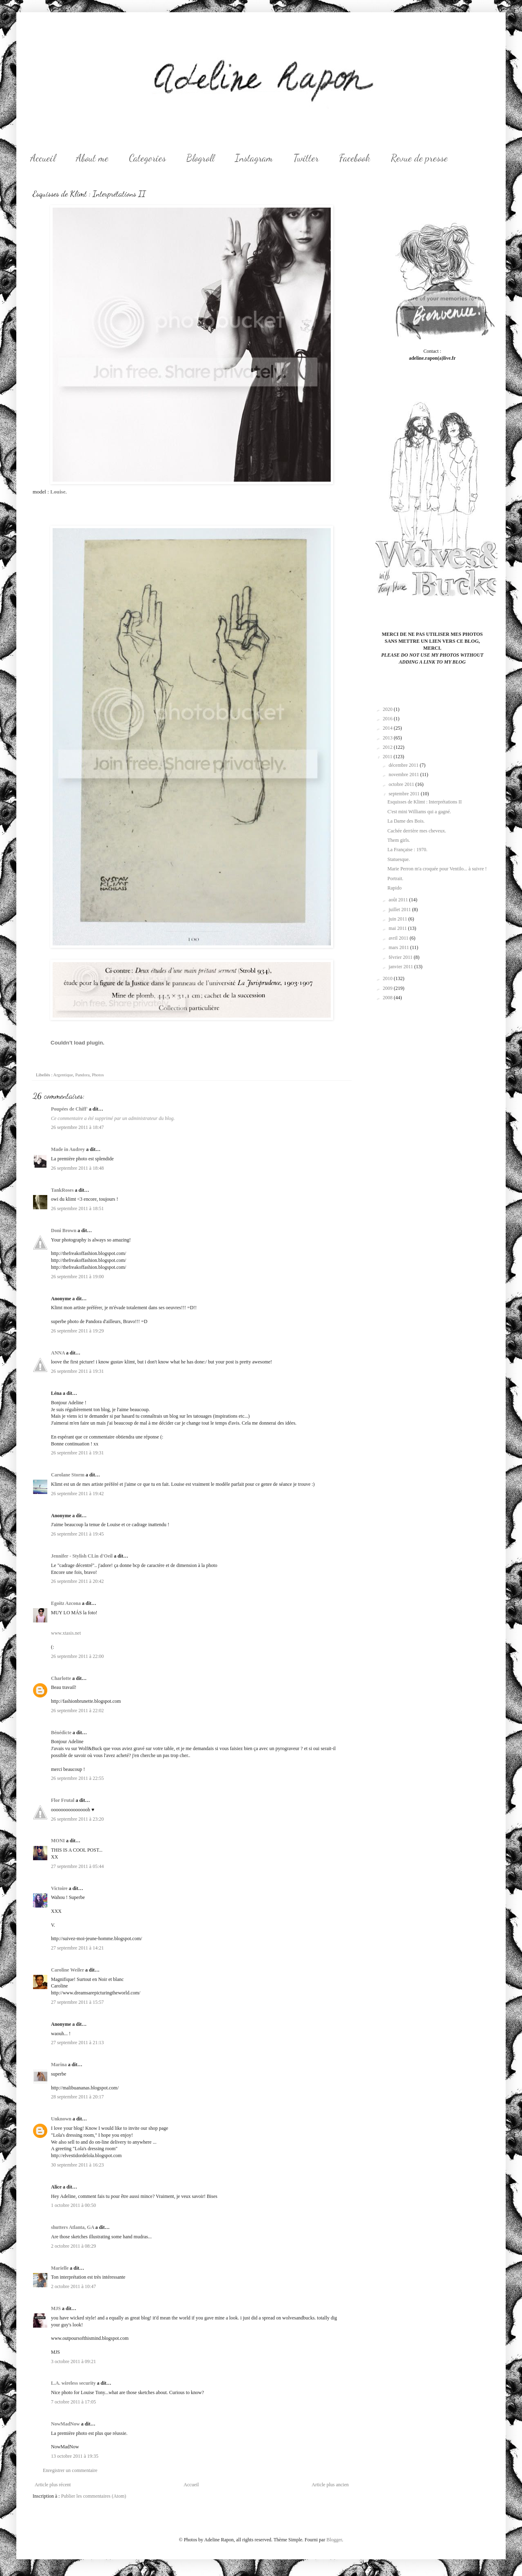 The image size is (522, 2576). Describe the element at coordinates (73, 2286) in the screenshot. I see `2 octobre 2011 à 10:47` at that location.